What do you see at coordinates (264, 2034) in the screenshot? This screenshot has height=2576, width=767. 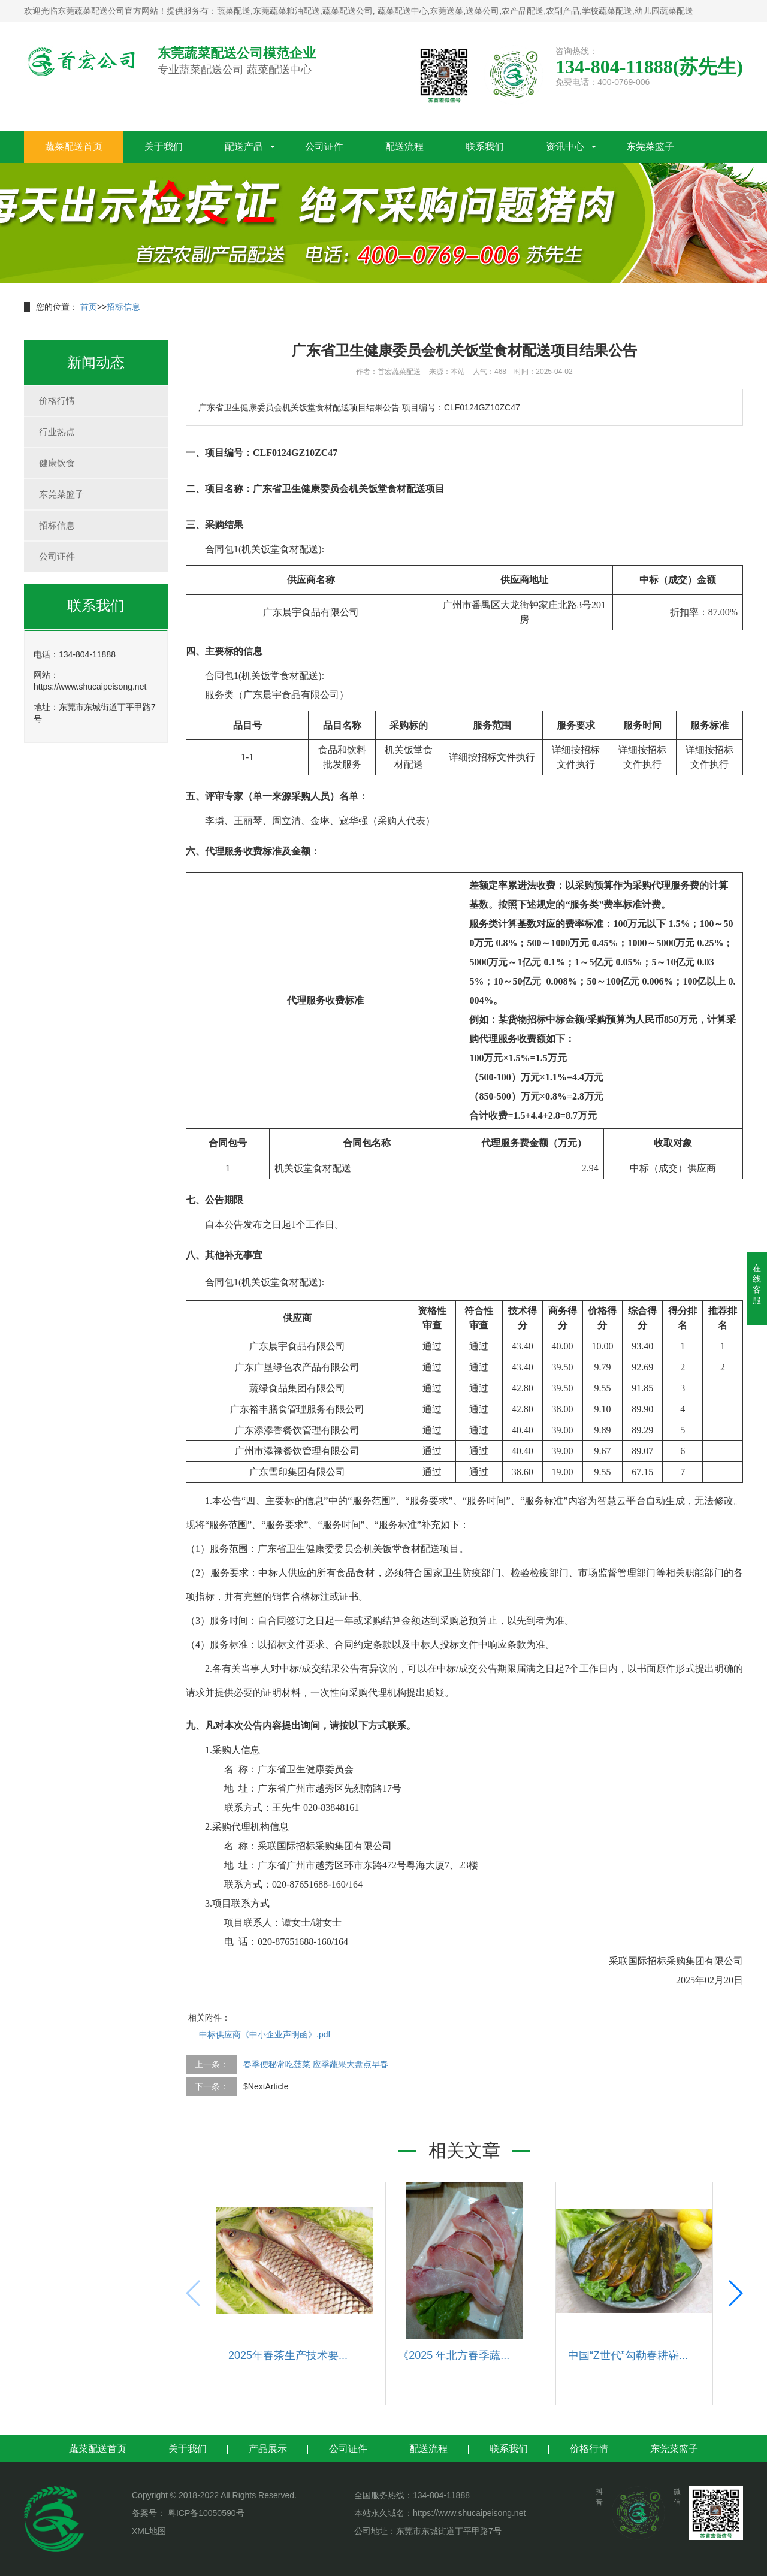 I see `中标供应商《中小企业声明函》.pdf` at bounding box center [264, 2034].